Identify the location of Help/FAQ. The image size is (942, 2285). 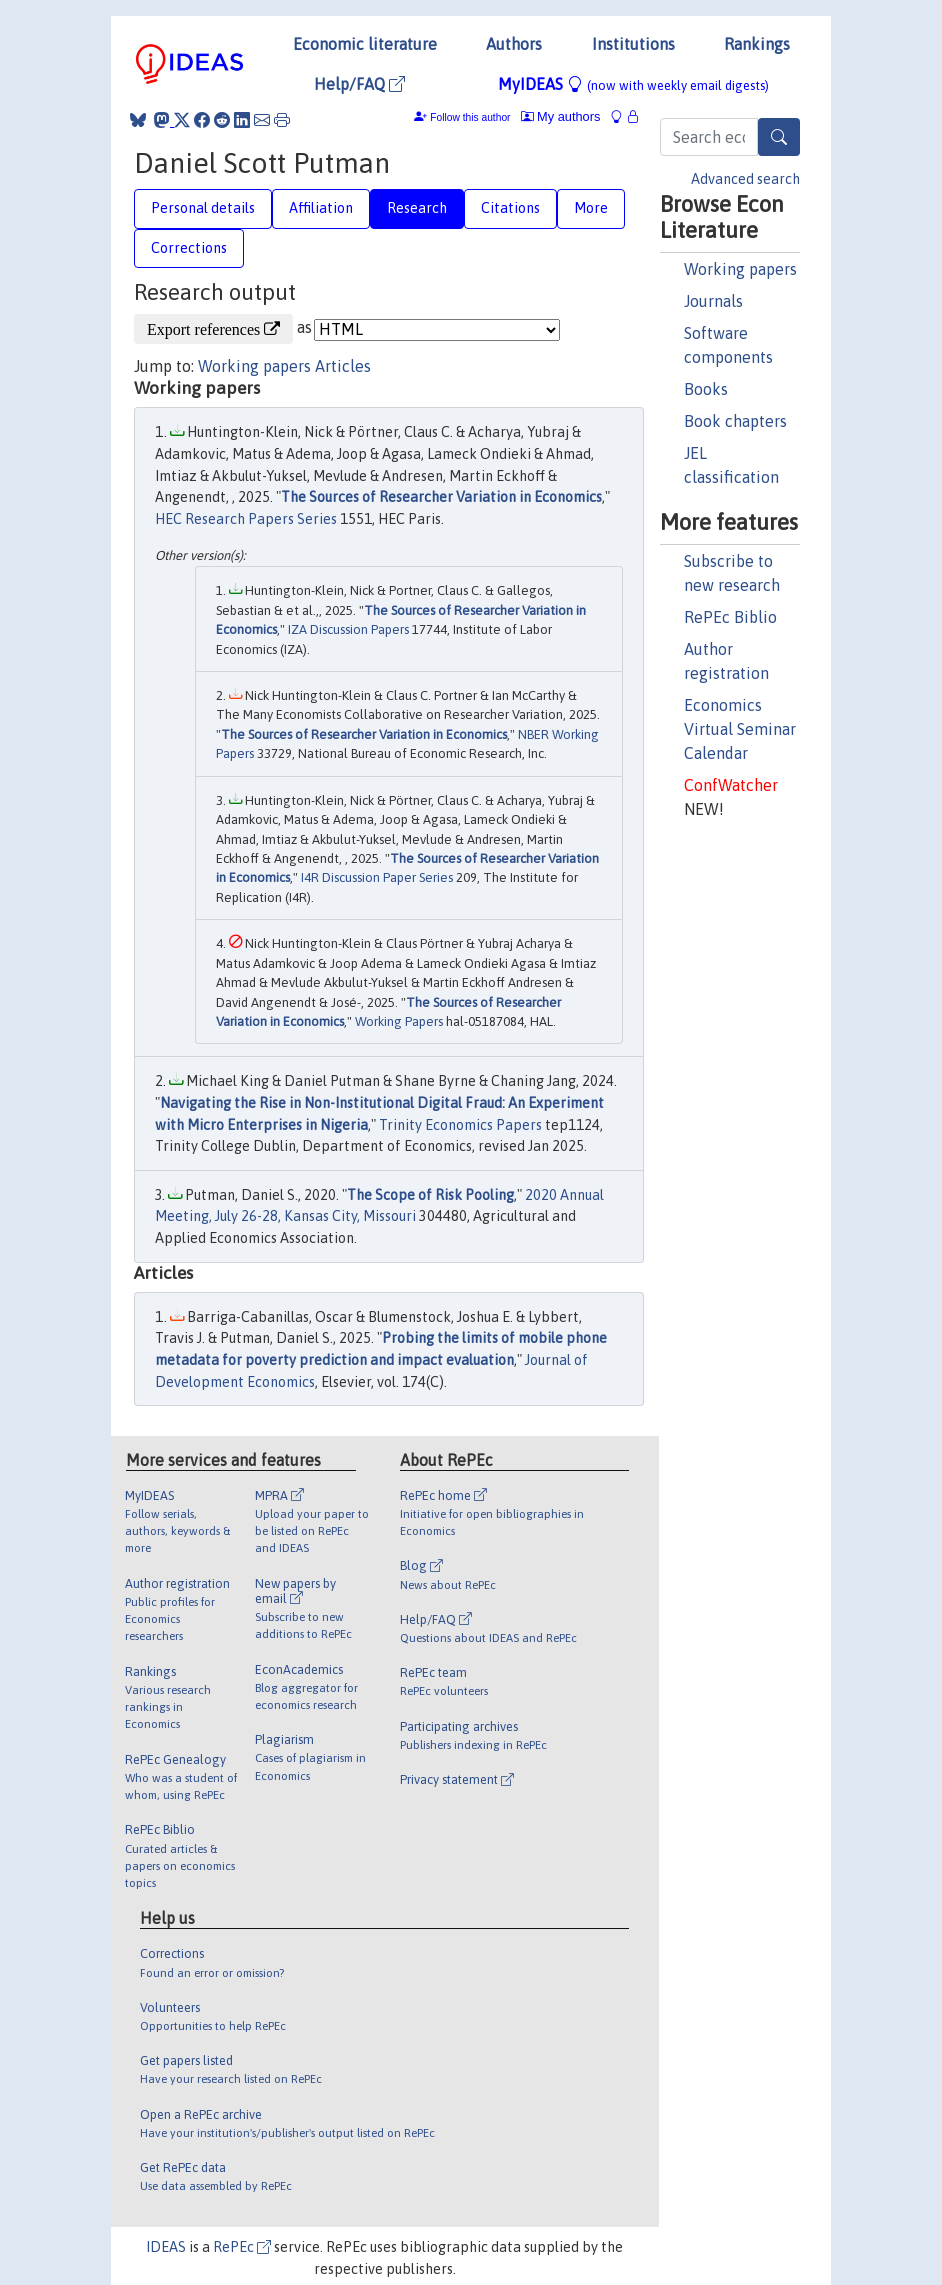
(359, 84).